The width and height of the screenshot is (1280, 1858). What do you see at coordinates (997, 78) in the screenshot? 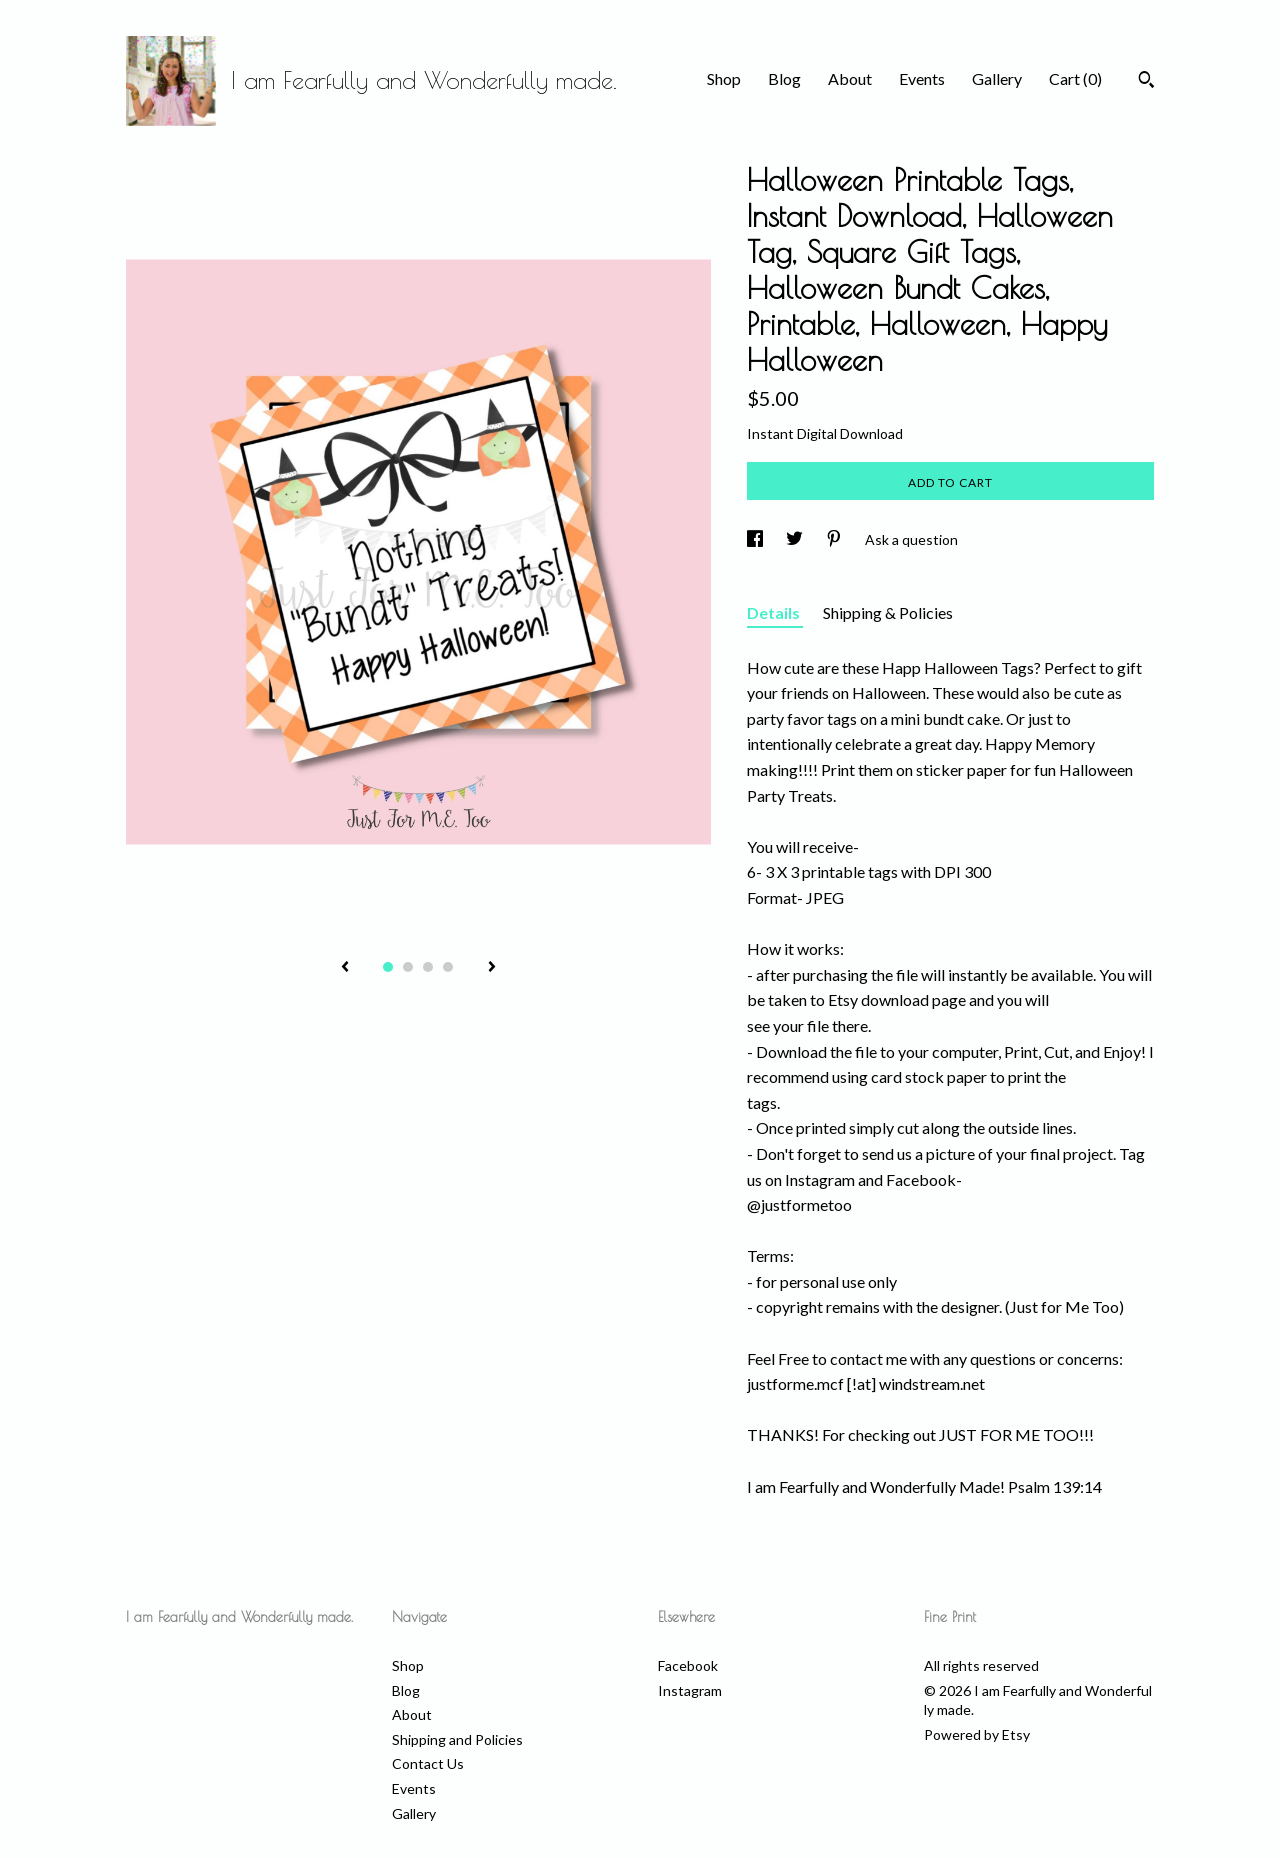
I see `Gallery` at bounding box center [997, 78].